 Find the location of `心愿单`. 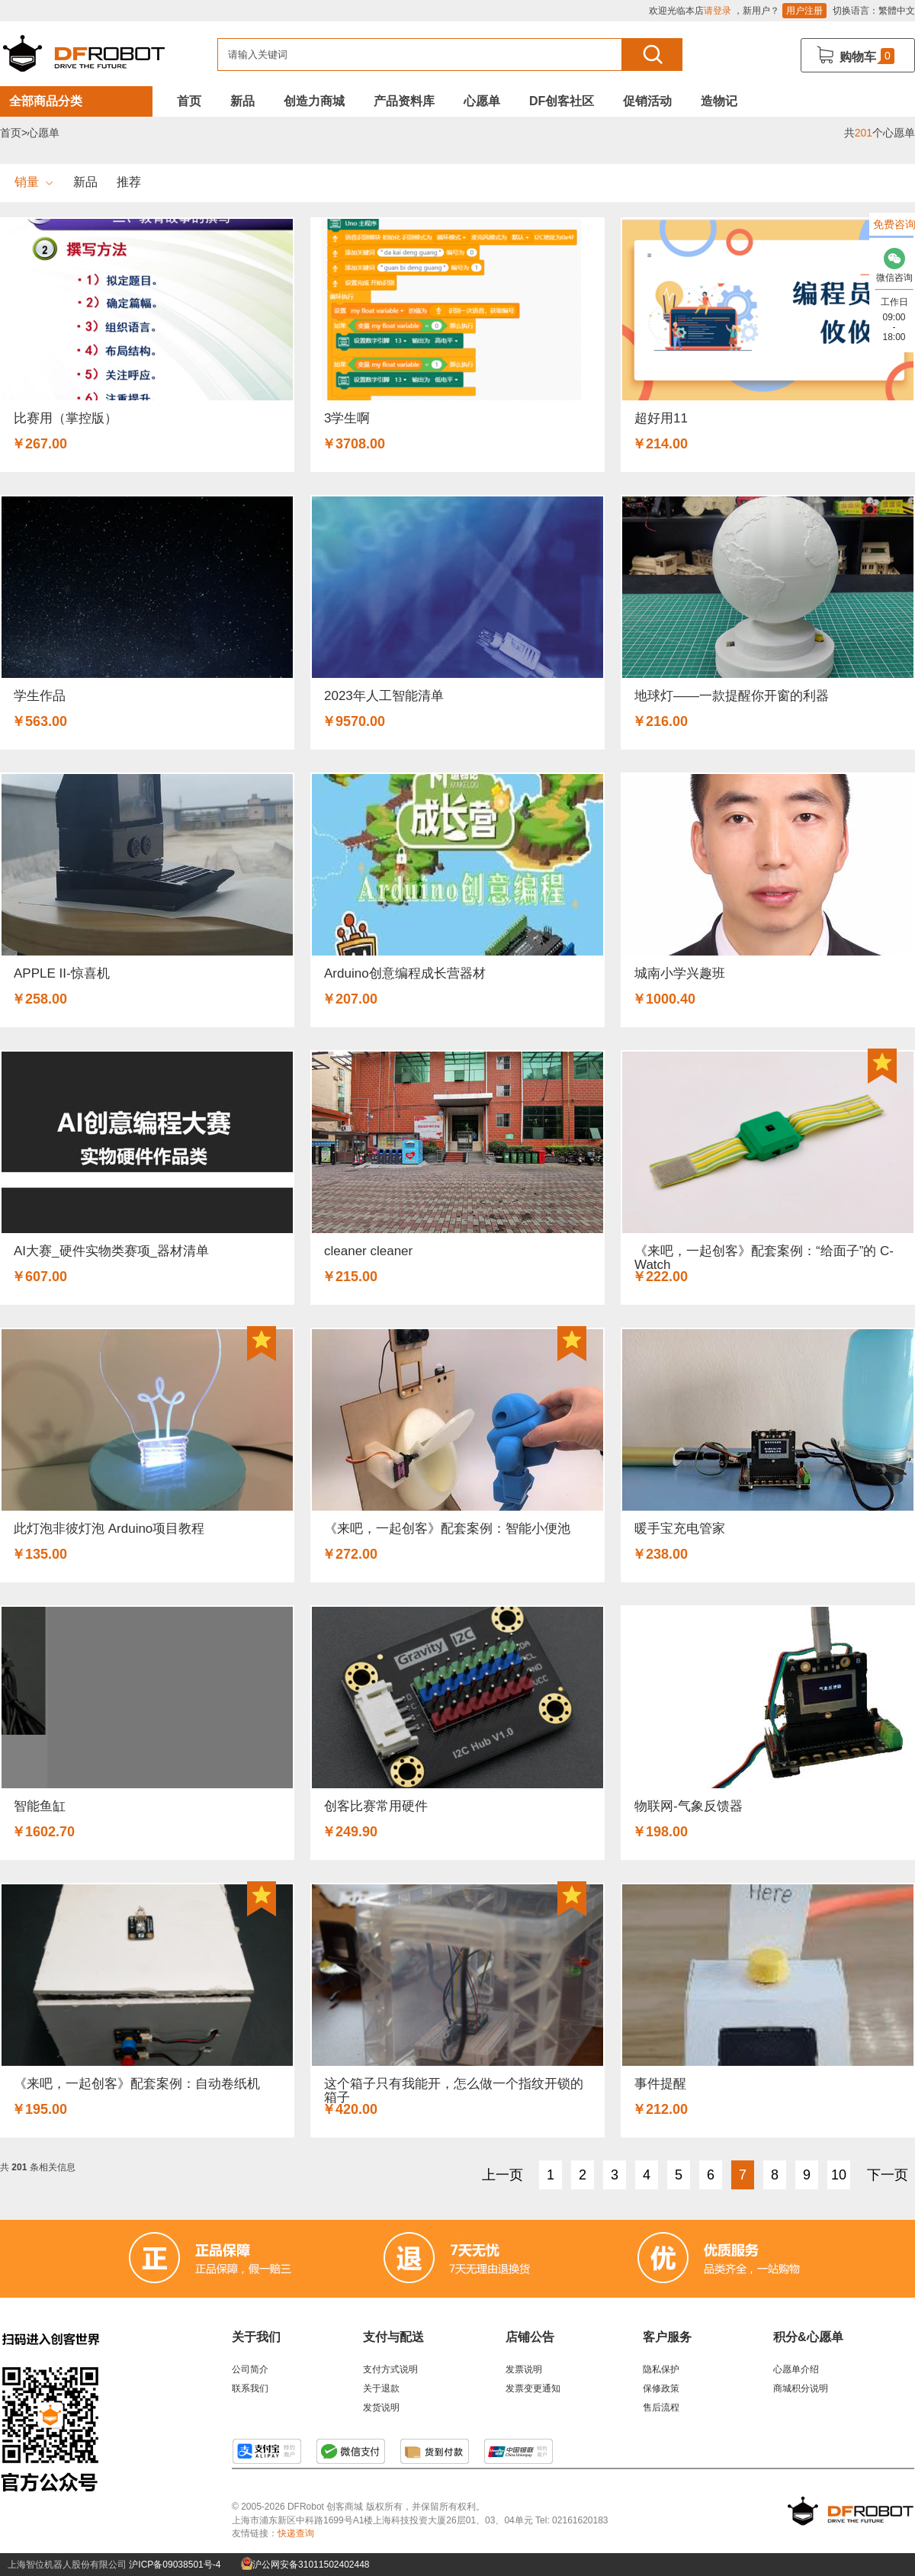

心愿单 is located at coordinates (482, 101).